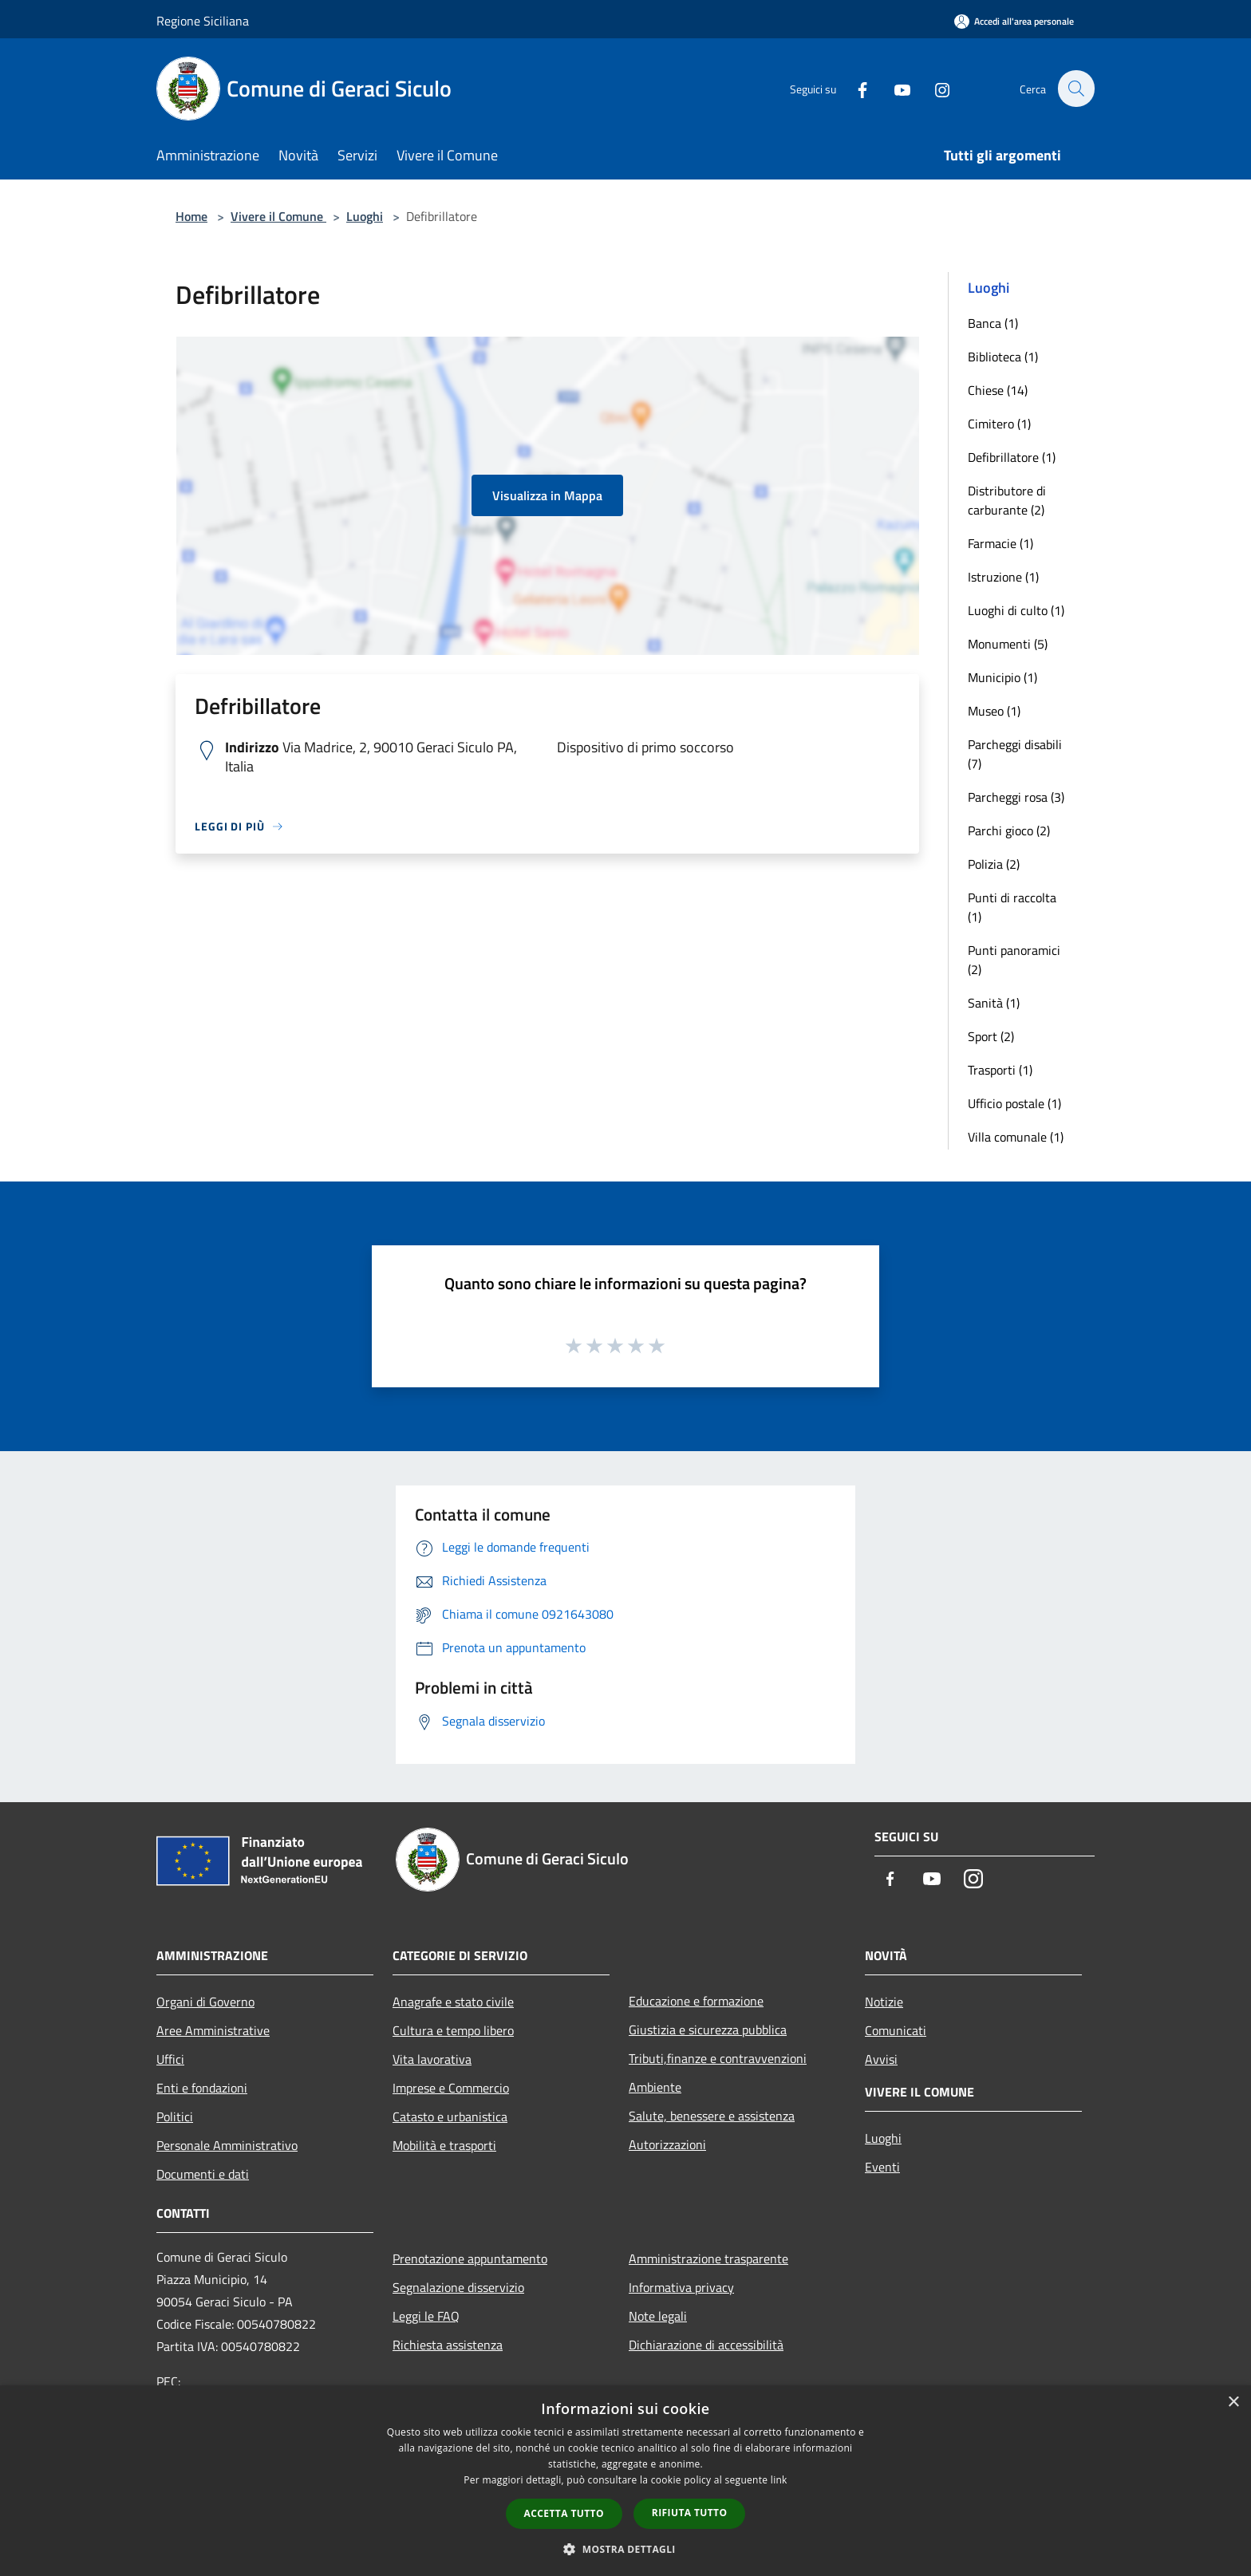  I want to click on Biblioteca (1), so click(1003, 356).